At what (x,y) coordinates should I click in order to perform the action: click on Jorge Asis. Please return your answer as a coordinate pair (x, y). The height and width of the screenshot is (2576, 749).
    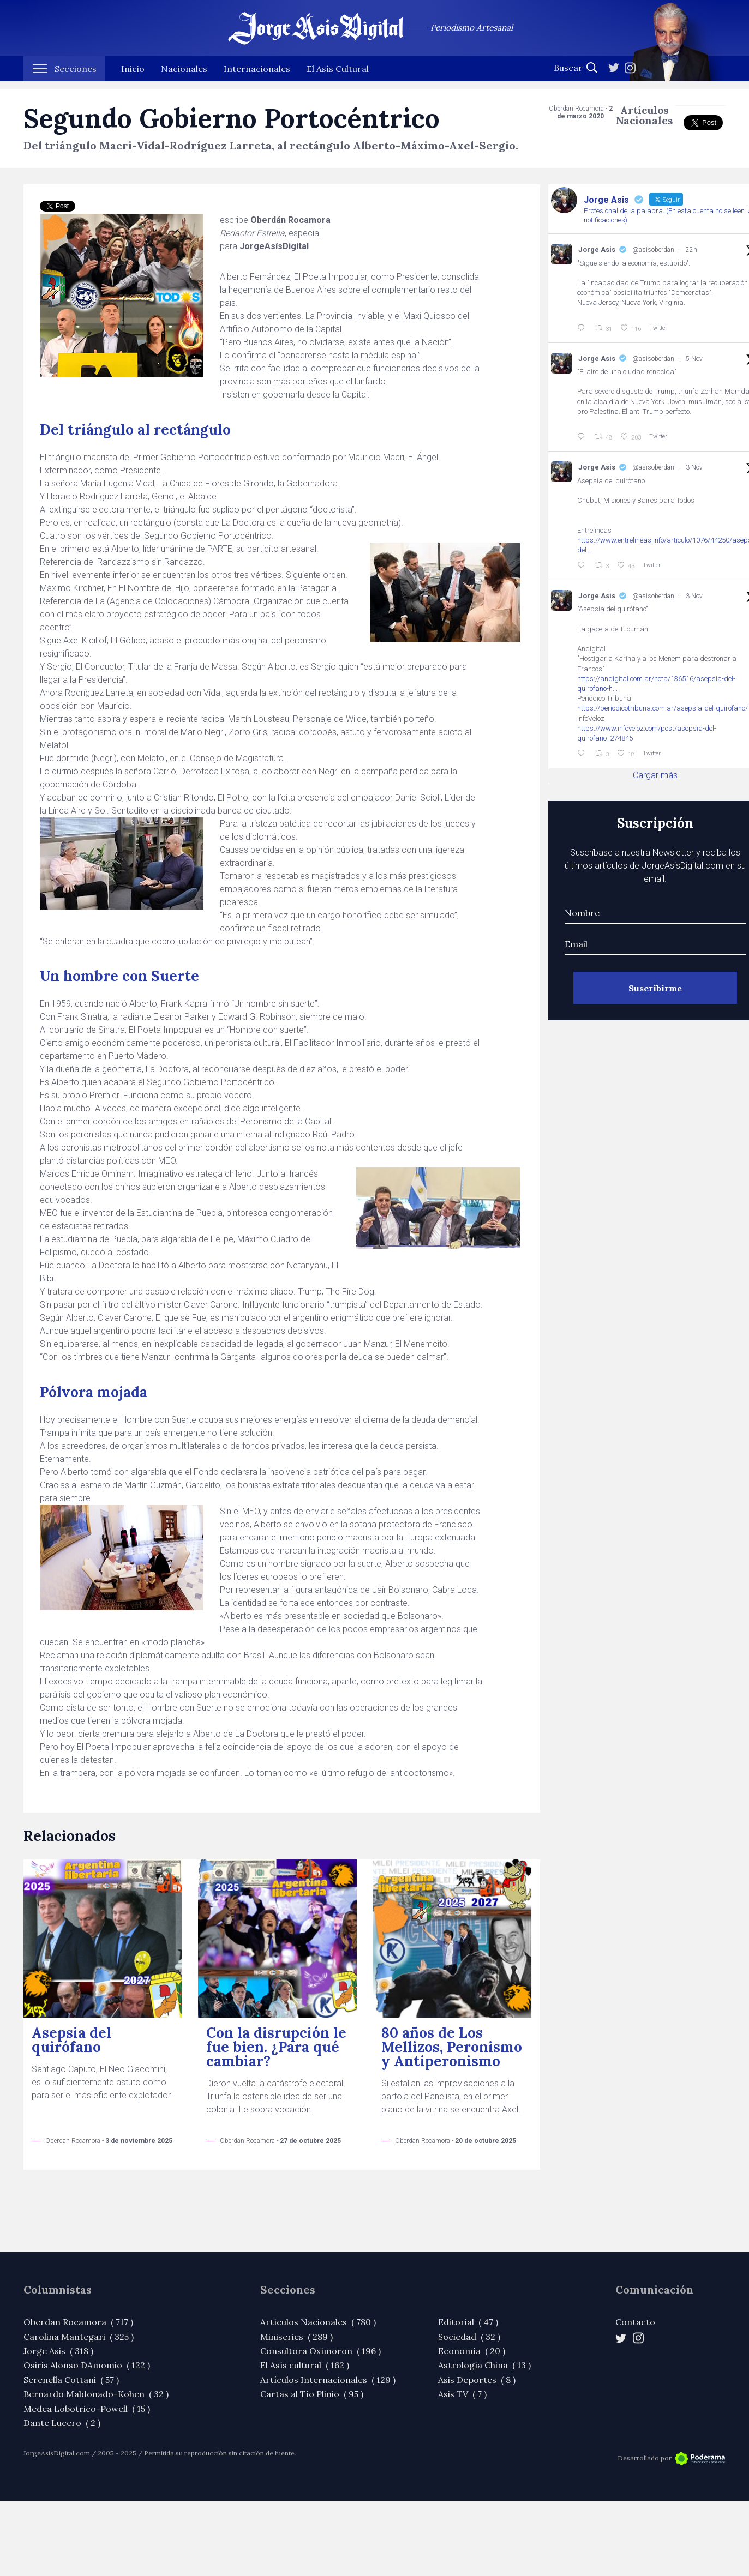
    Looking at the image, I should click on (596, 249).